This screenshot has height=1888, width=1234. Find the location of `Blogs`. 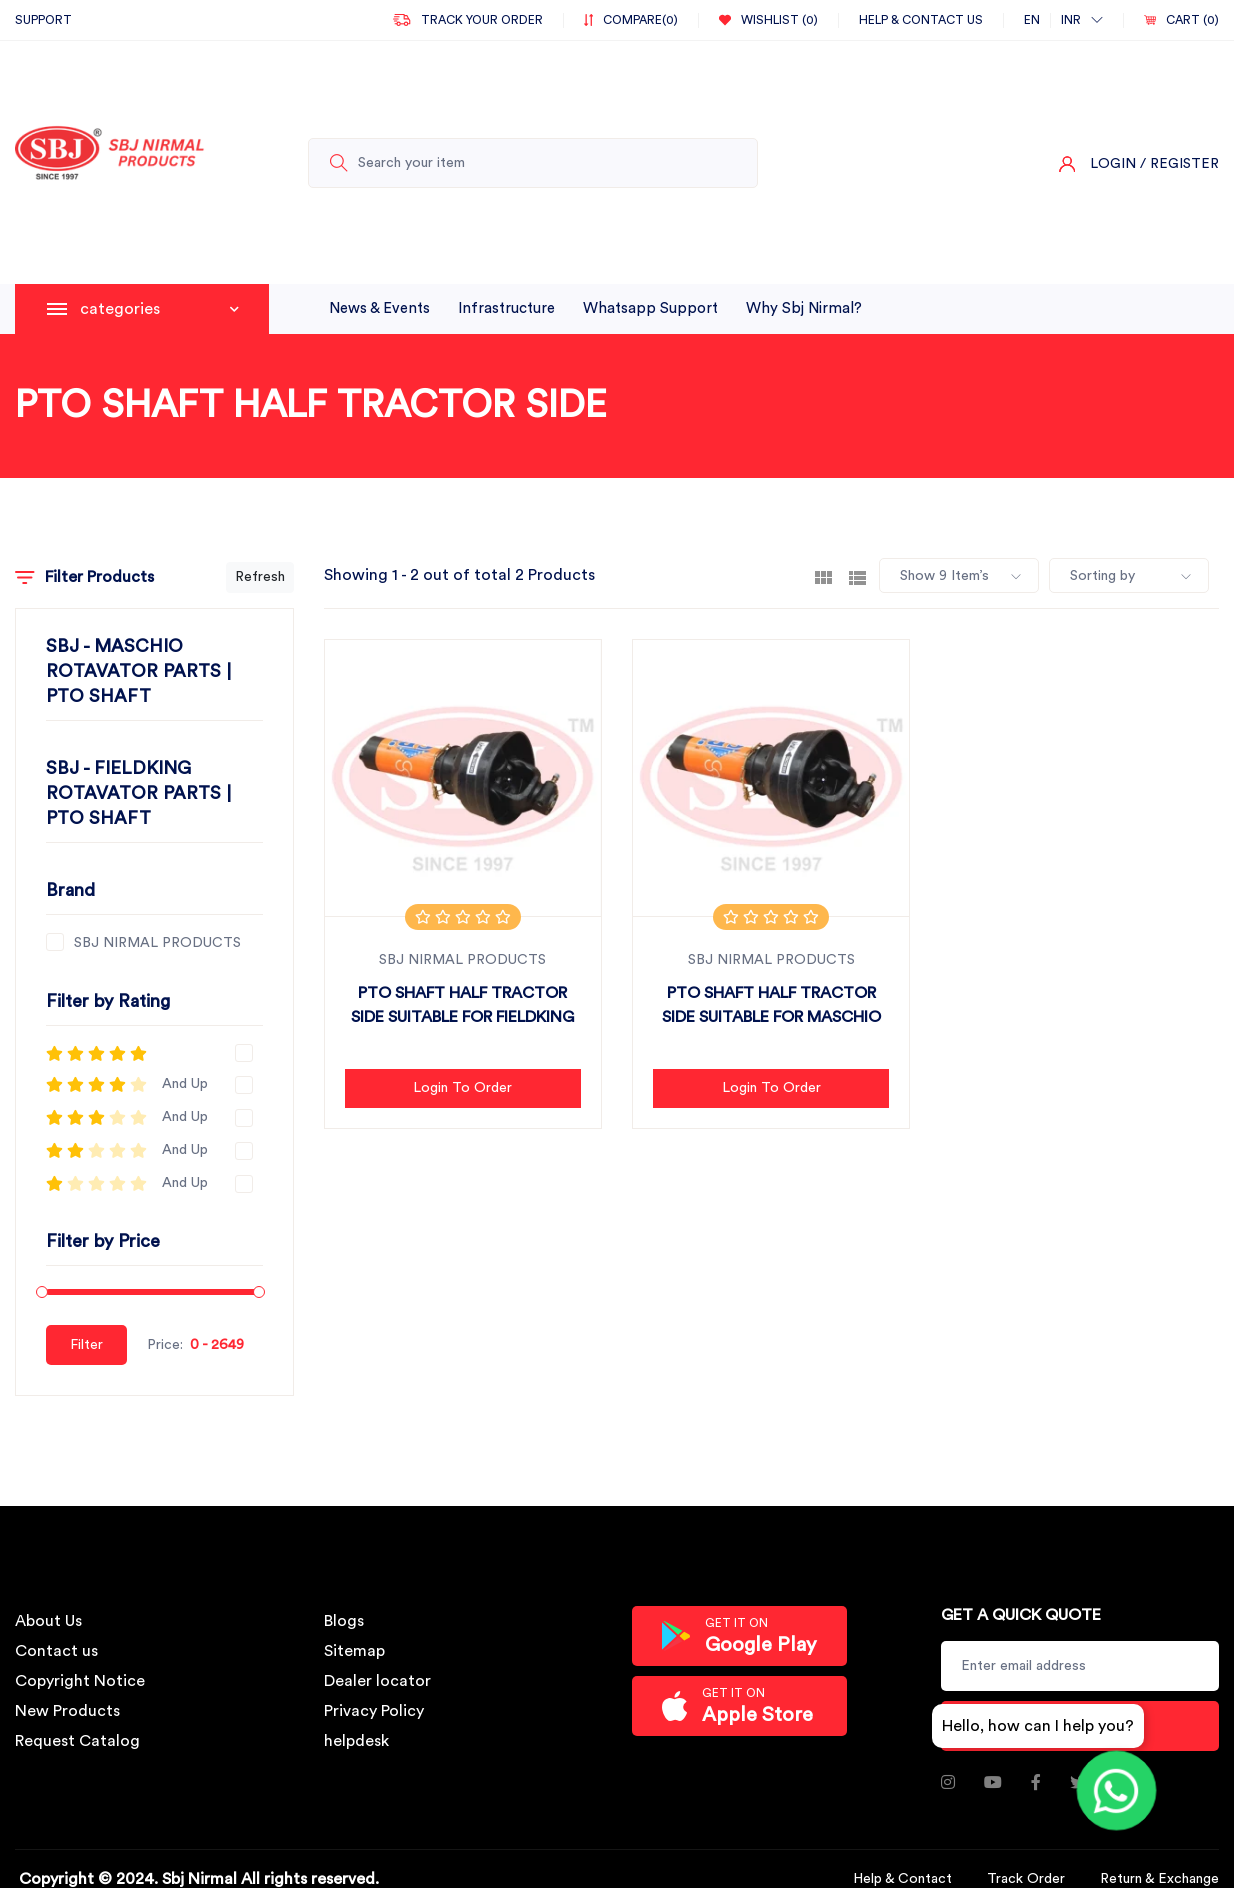

Blogs is located at coordinates (344, 1621).